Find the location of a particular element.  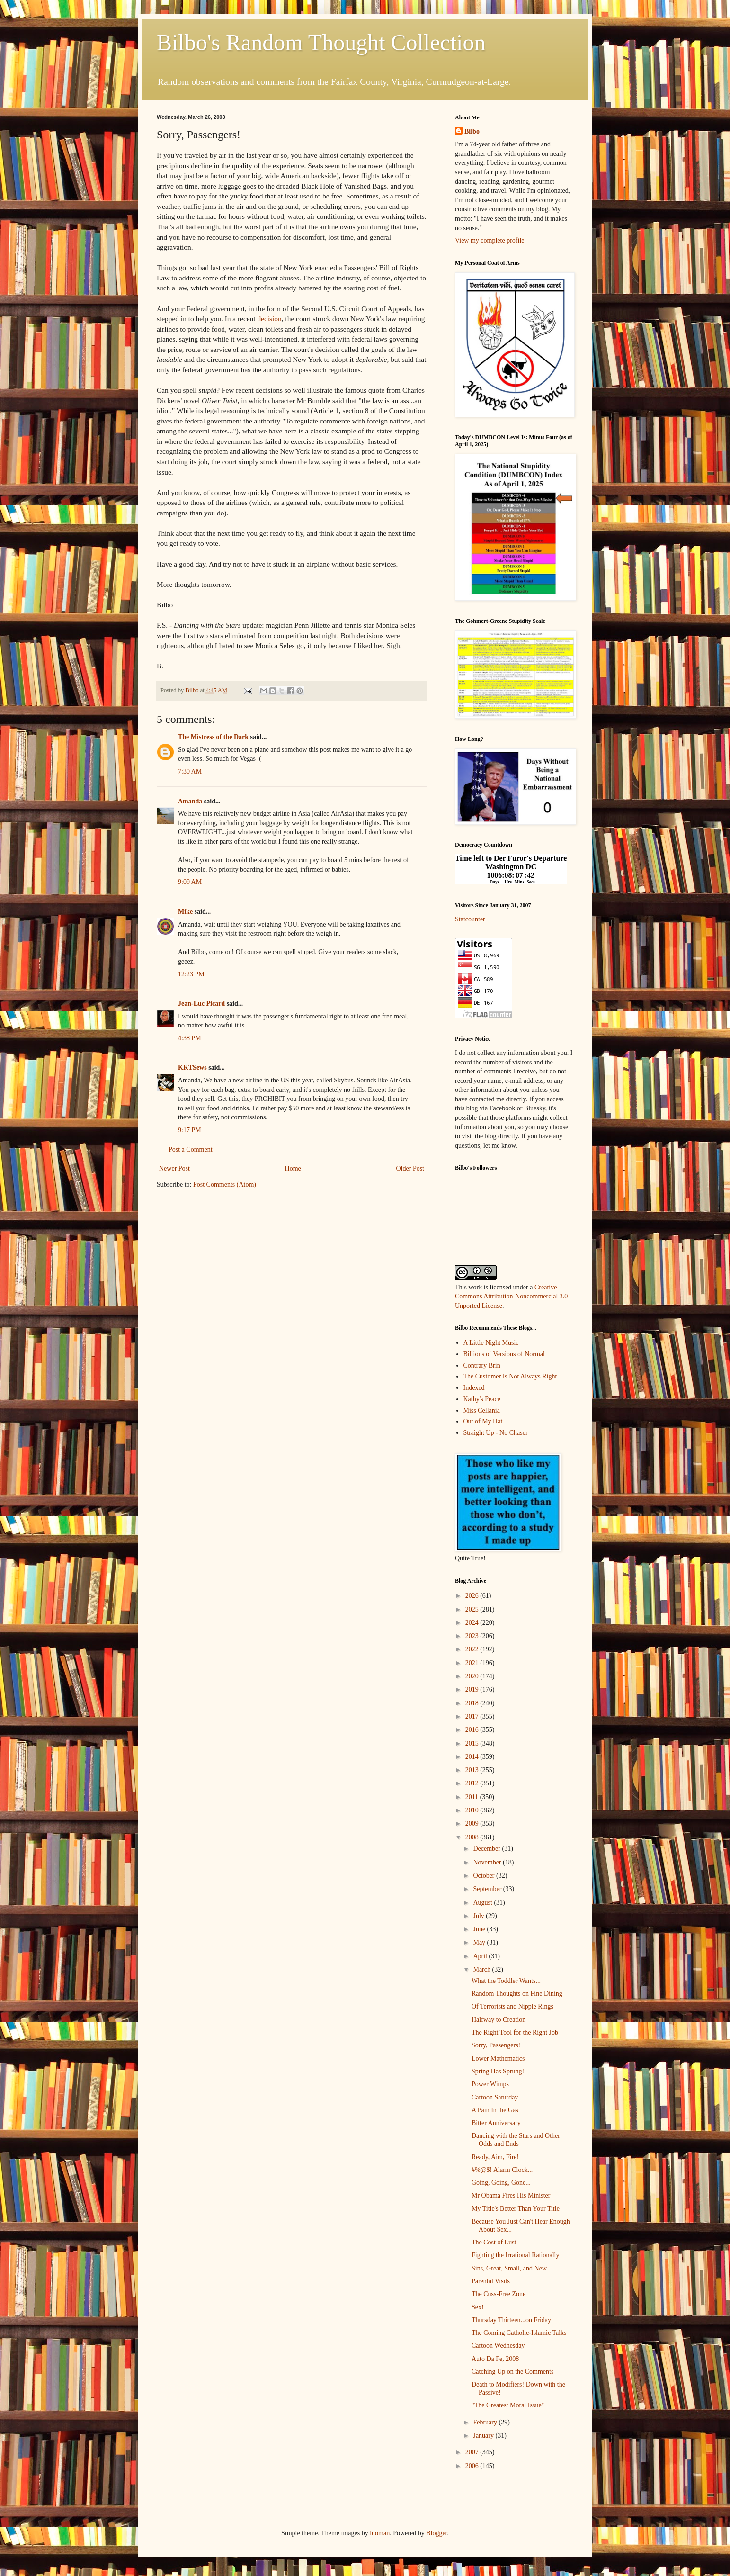

April is located at coordinates (481, 1956).